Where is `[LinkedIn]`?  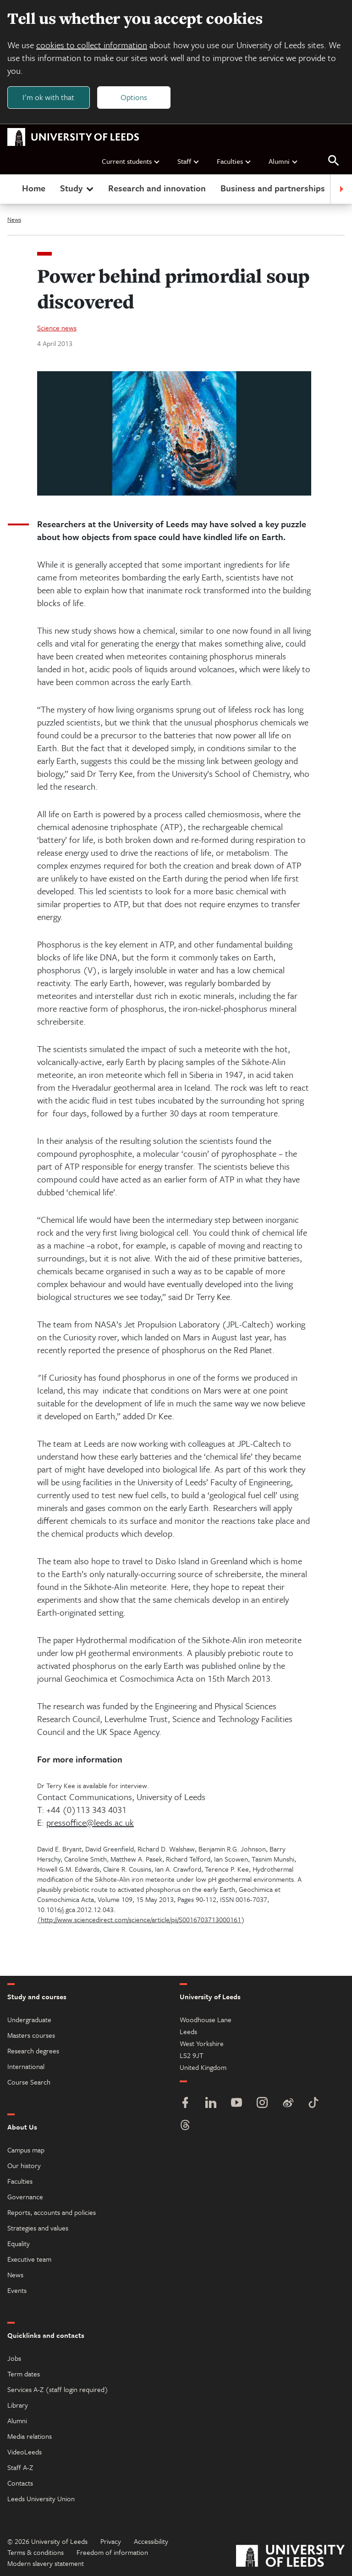
[LinkedIn] is located at coordinates (211, 2103).